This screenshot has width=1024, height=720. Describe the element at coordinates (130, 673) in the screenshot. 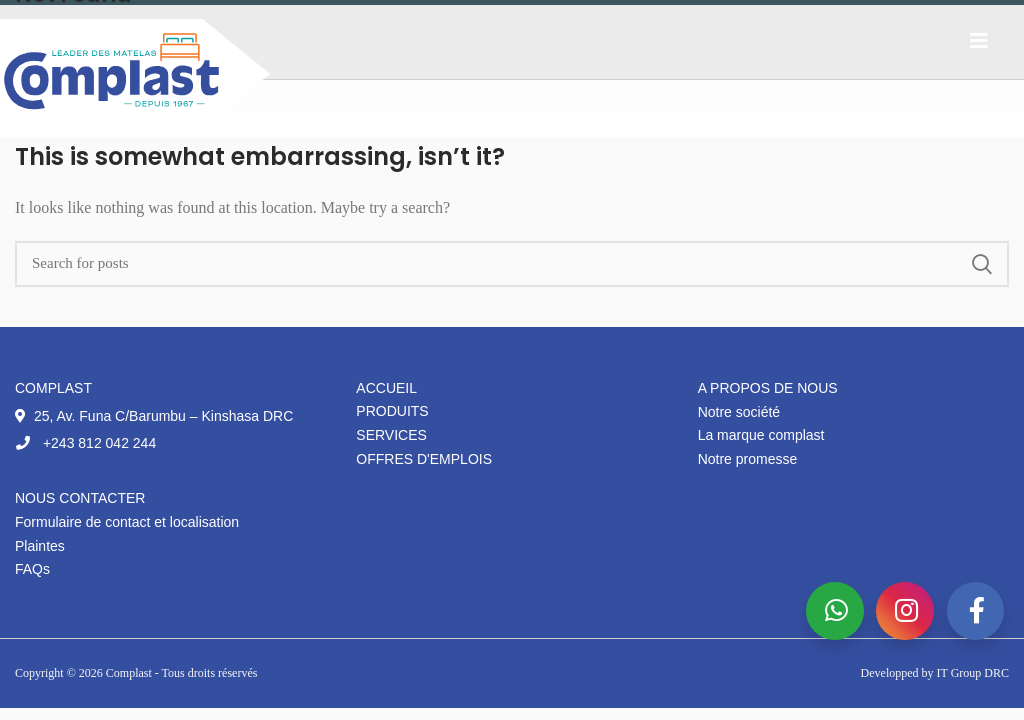

I see `Complast` at that location.